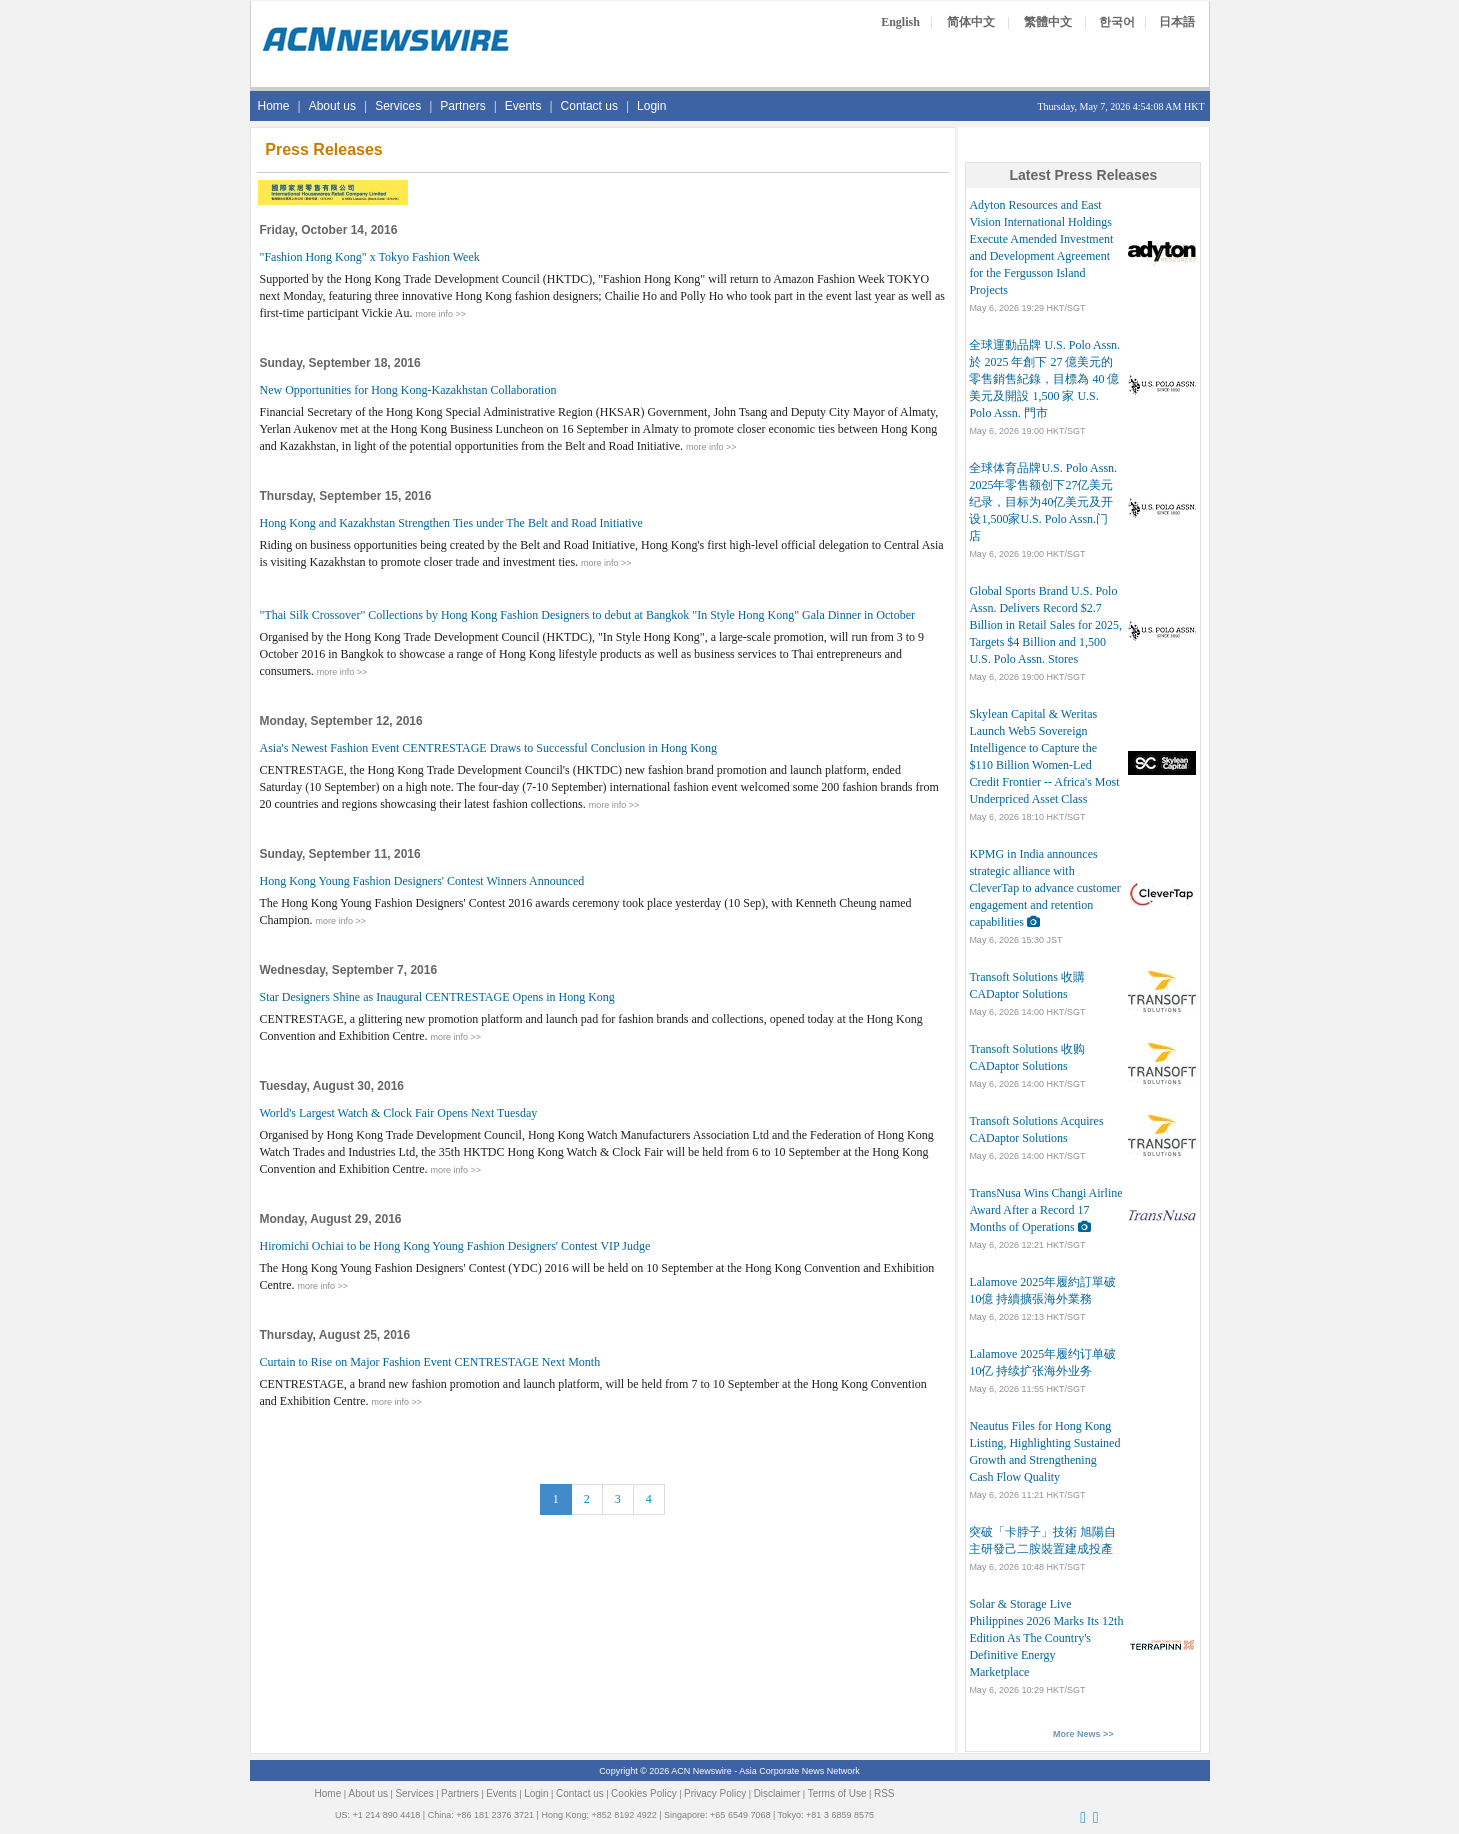  Describe the element at coordinates (274, 106) in the screenshot. I see `Home` at that location.